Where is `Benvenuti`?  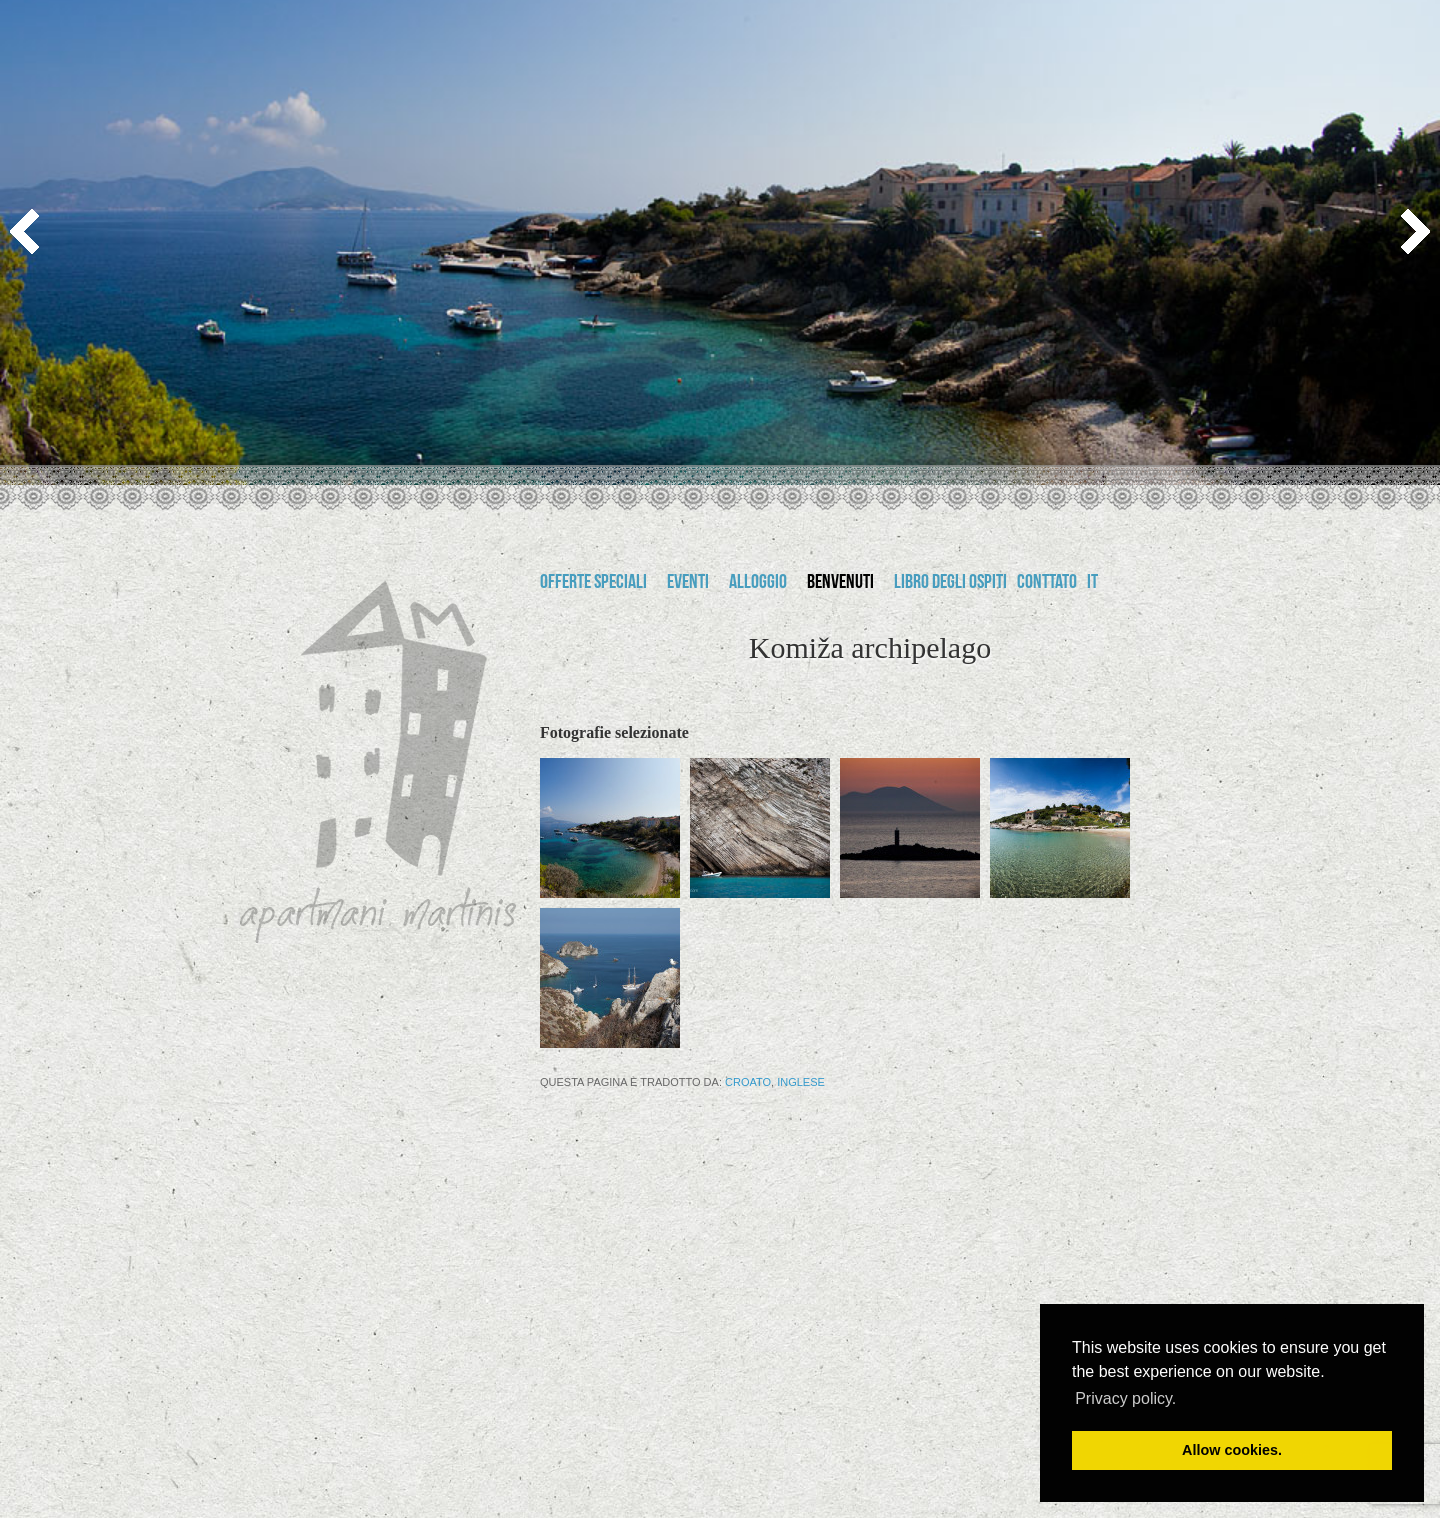
Benvenuti is located at coordinates (840, 584).